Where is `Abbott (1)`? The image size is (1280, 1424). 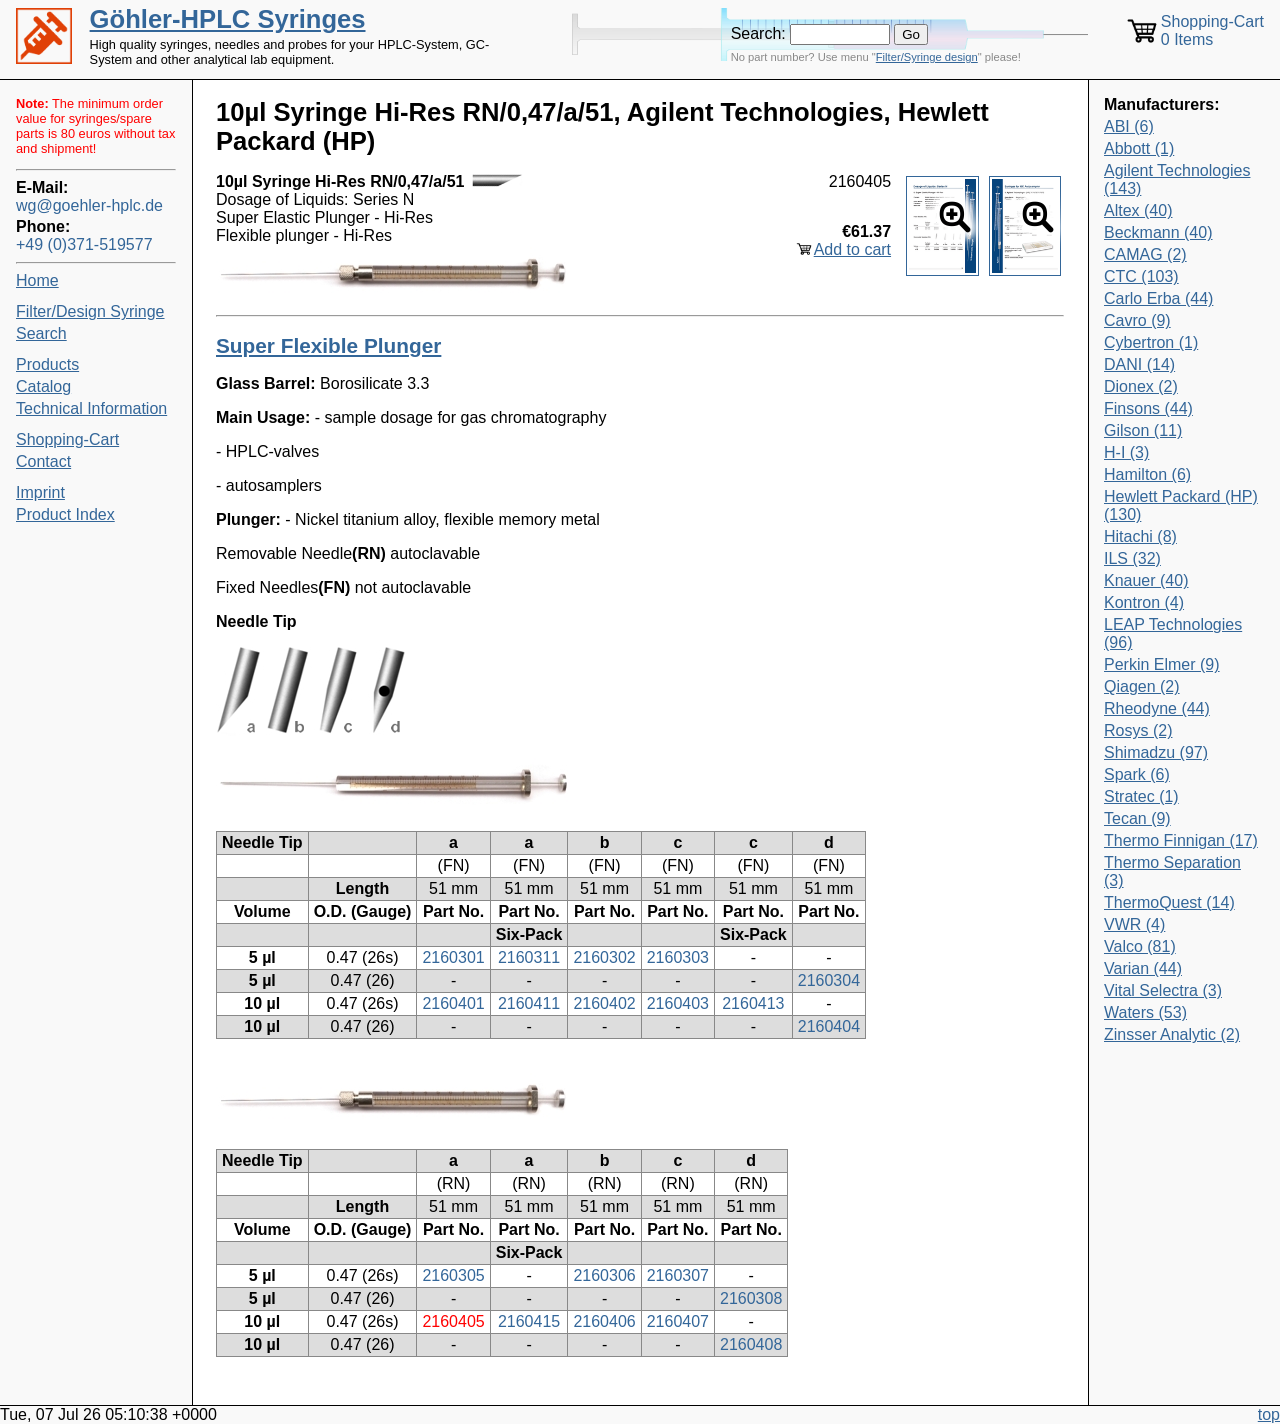 Abbott (1) is located at coordinates (1139, 148).